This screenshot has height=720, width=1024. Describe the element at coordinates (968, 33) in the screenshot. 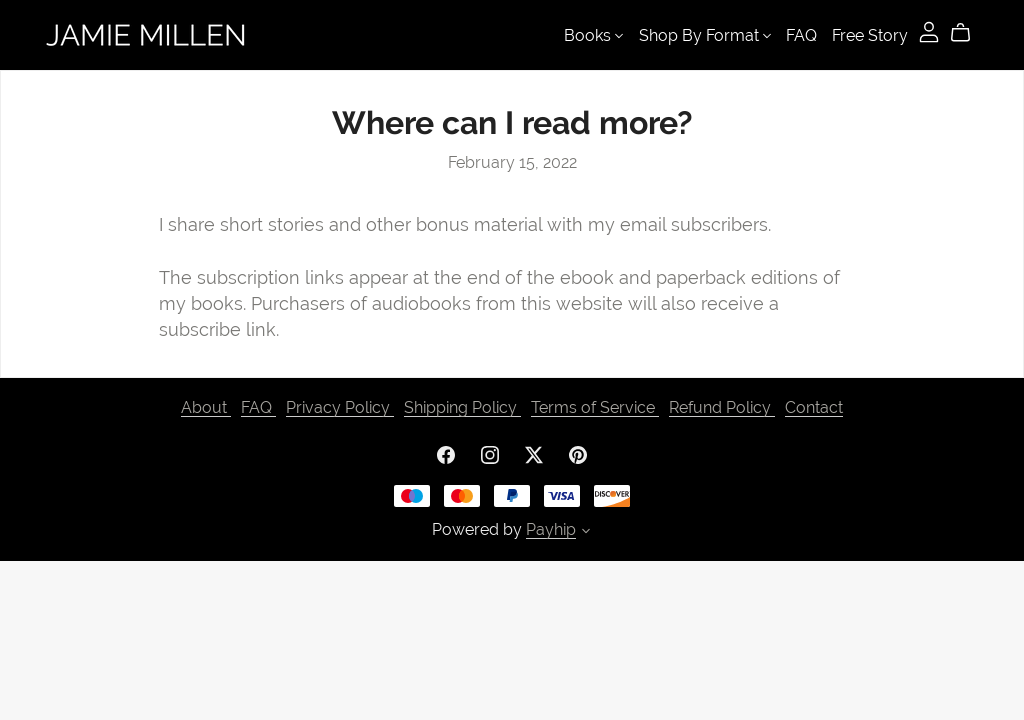

I see `[Cart]` at that location.